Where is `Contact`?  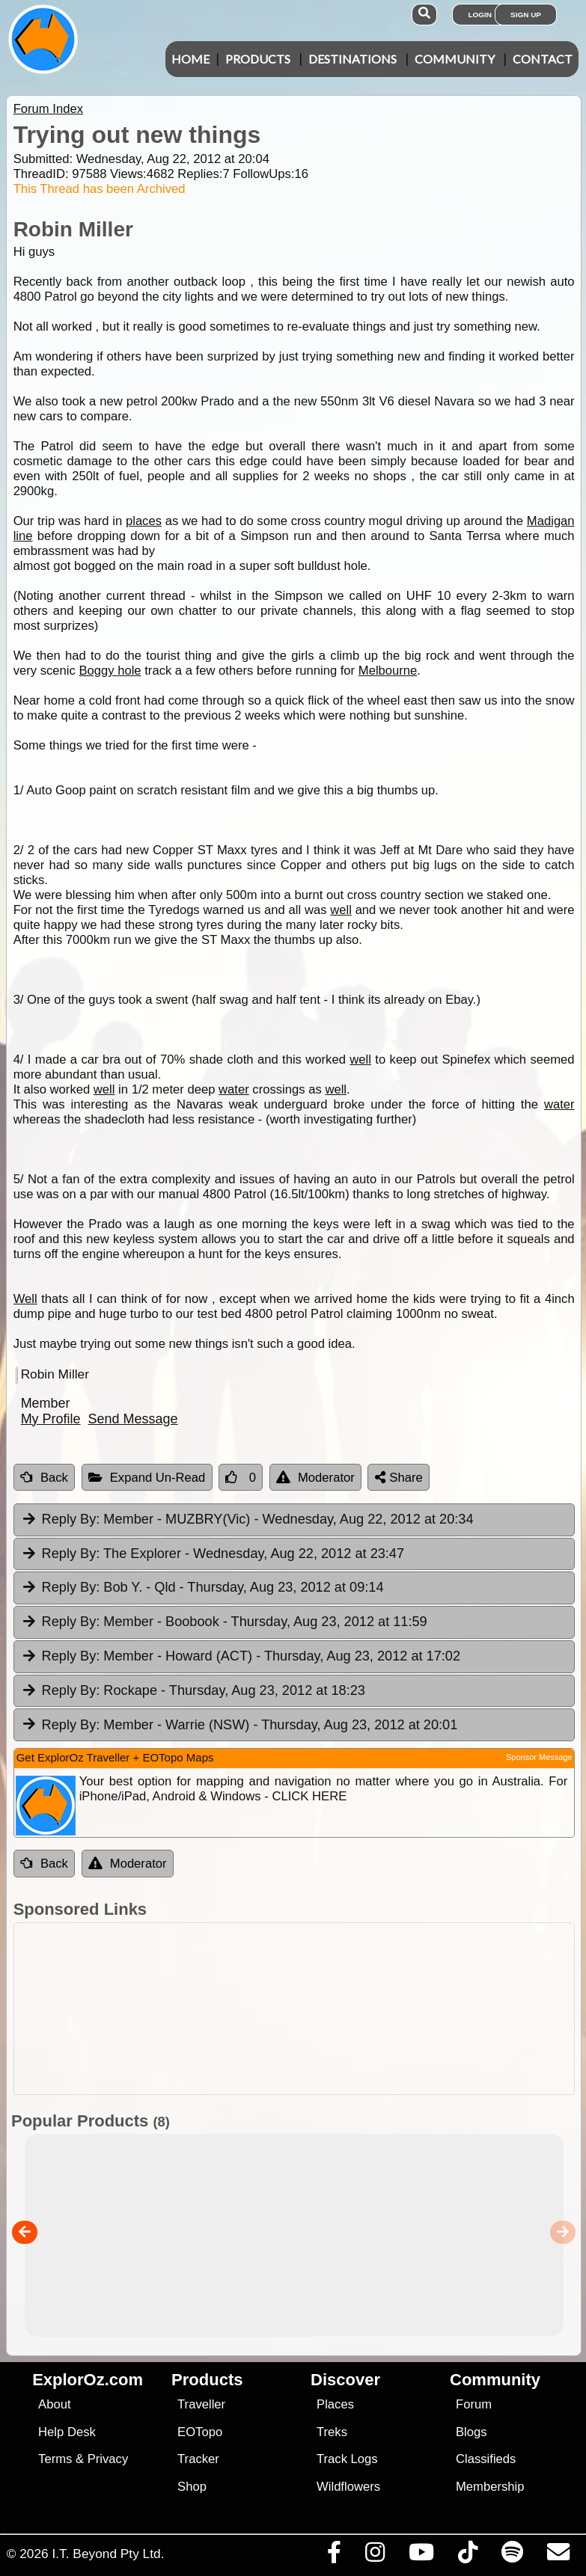
Contact is located at coordinates (543, 59).